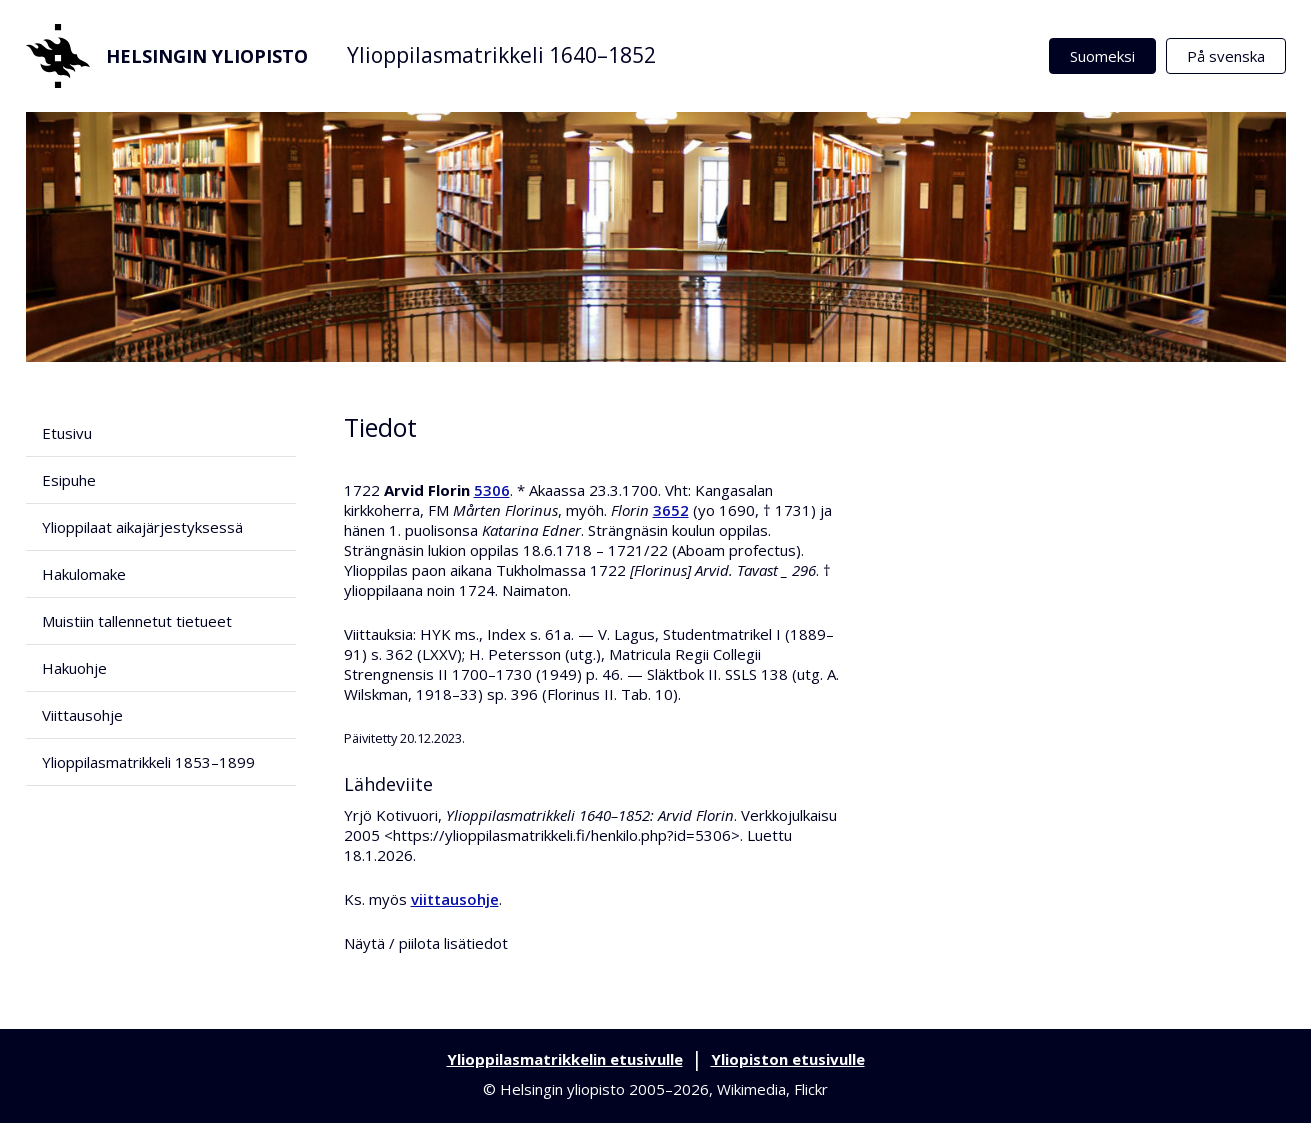 The height and width of the screenshot is (1123, 1311). I want to click on 5306, so click(492, 490).